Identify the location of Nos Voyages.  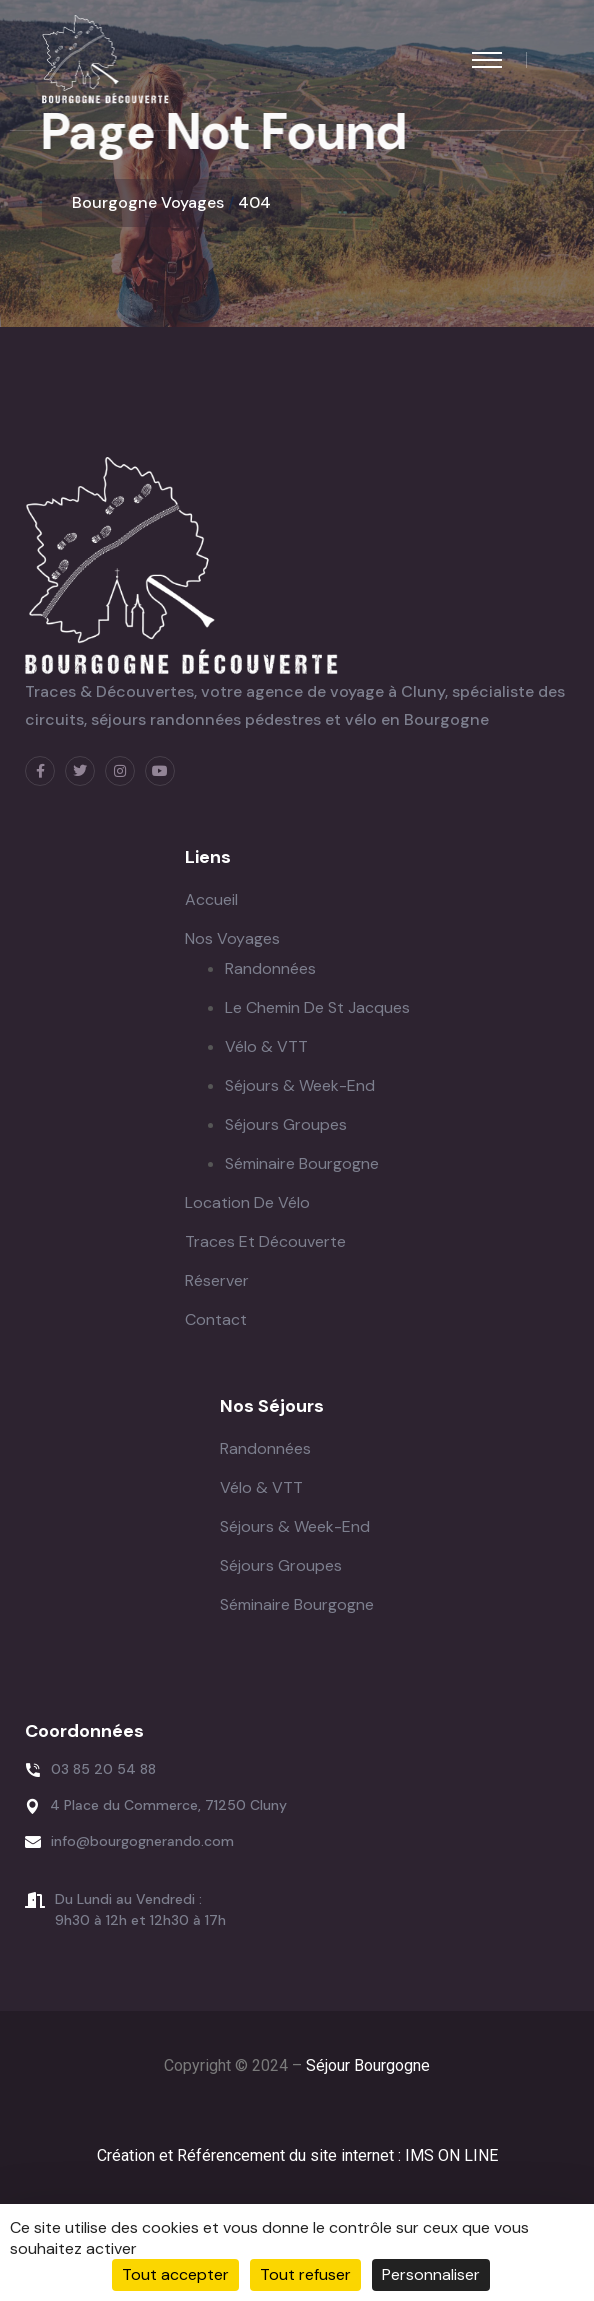
(232, 938).